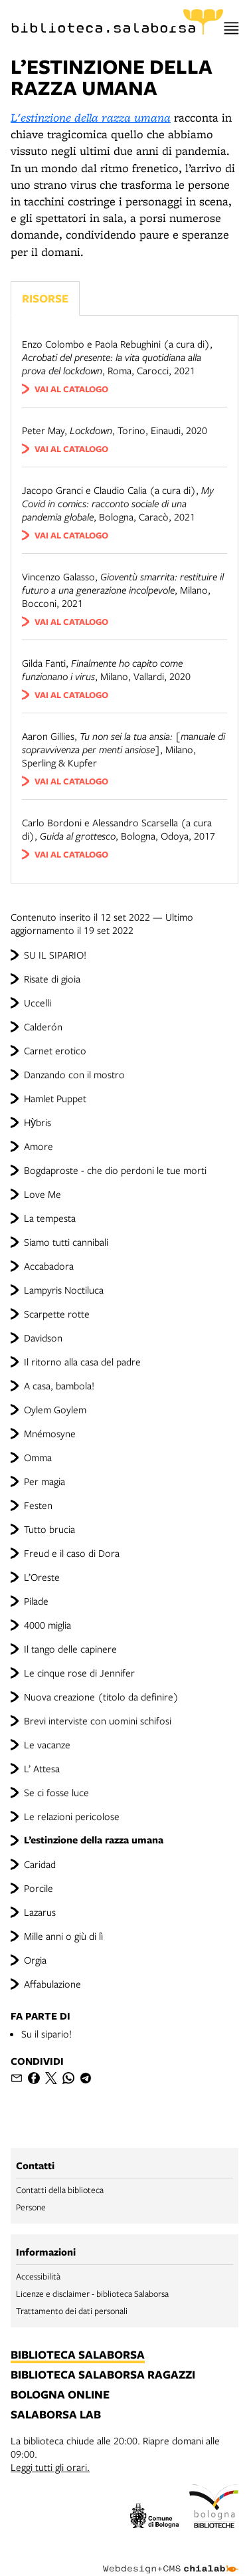 This screenshot has height=2576, width=249. Describe the element at coordinates (47, 1744) in the screenshot. I see `Le vacanze` at that location.